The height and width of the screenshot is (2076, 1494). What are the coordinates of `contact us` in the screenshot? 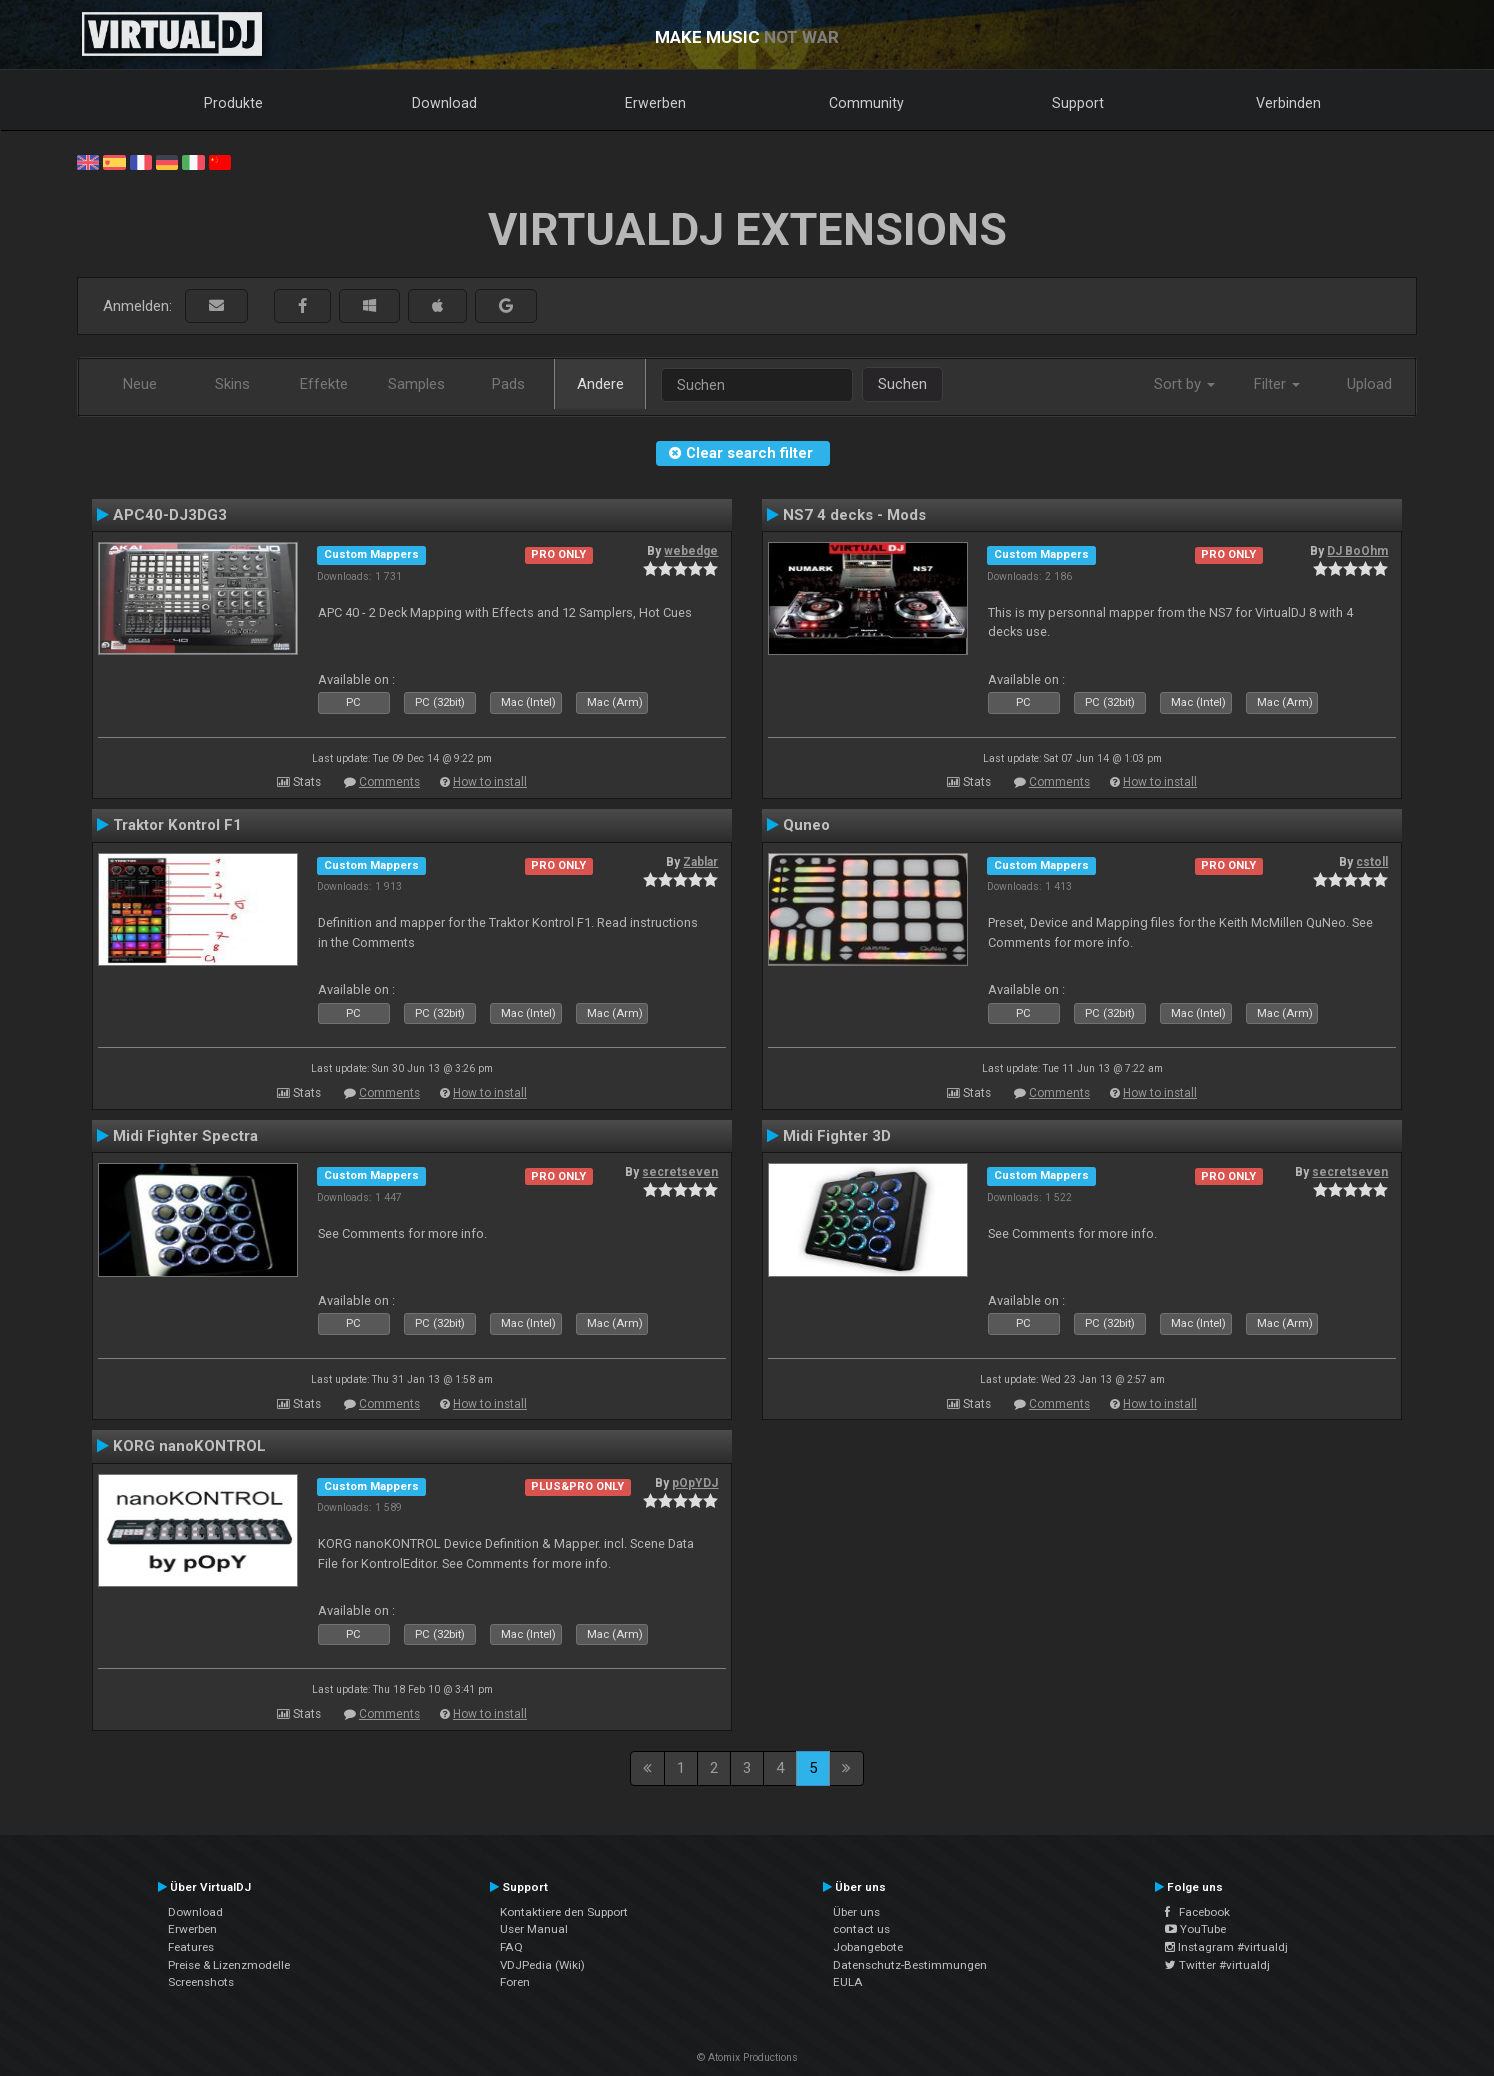 It's located at (861, 1929).